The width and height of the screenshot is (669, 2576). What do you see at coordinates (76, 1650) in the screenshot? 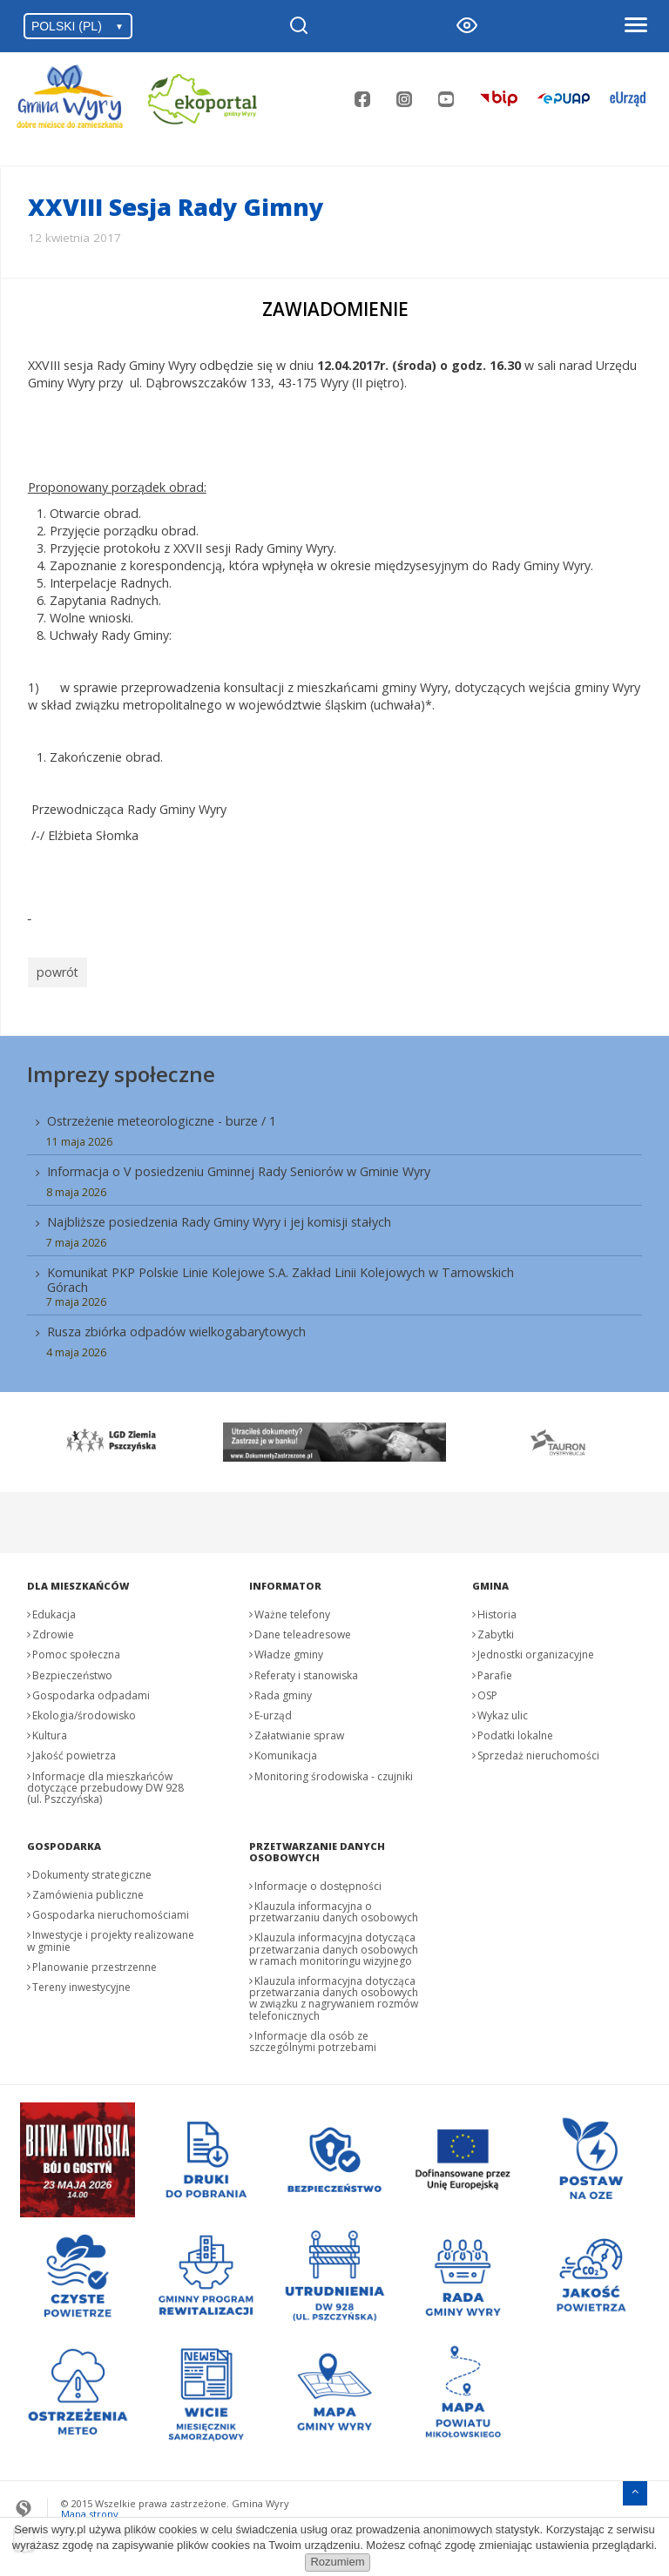
I see `Pomoc społeczna` at bounding box center [76, 1650].